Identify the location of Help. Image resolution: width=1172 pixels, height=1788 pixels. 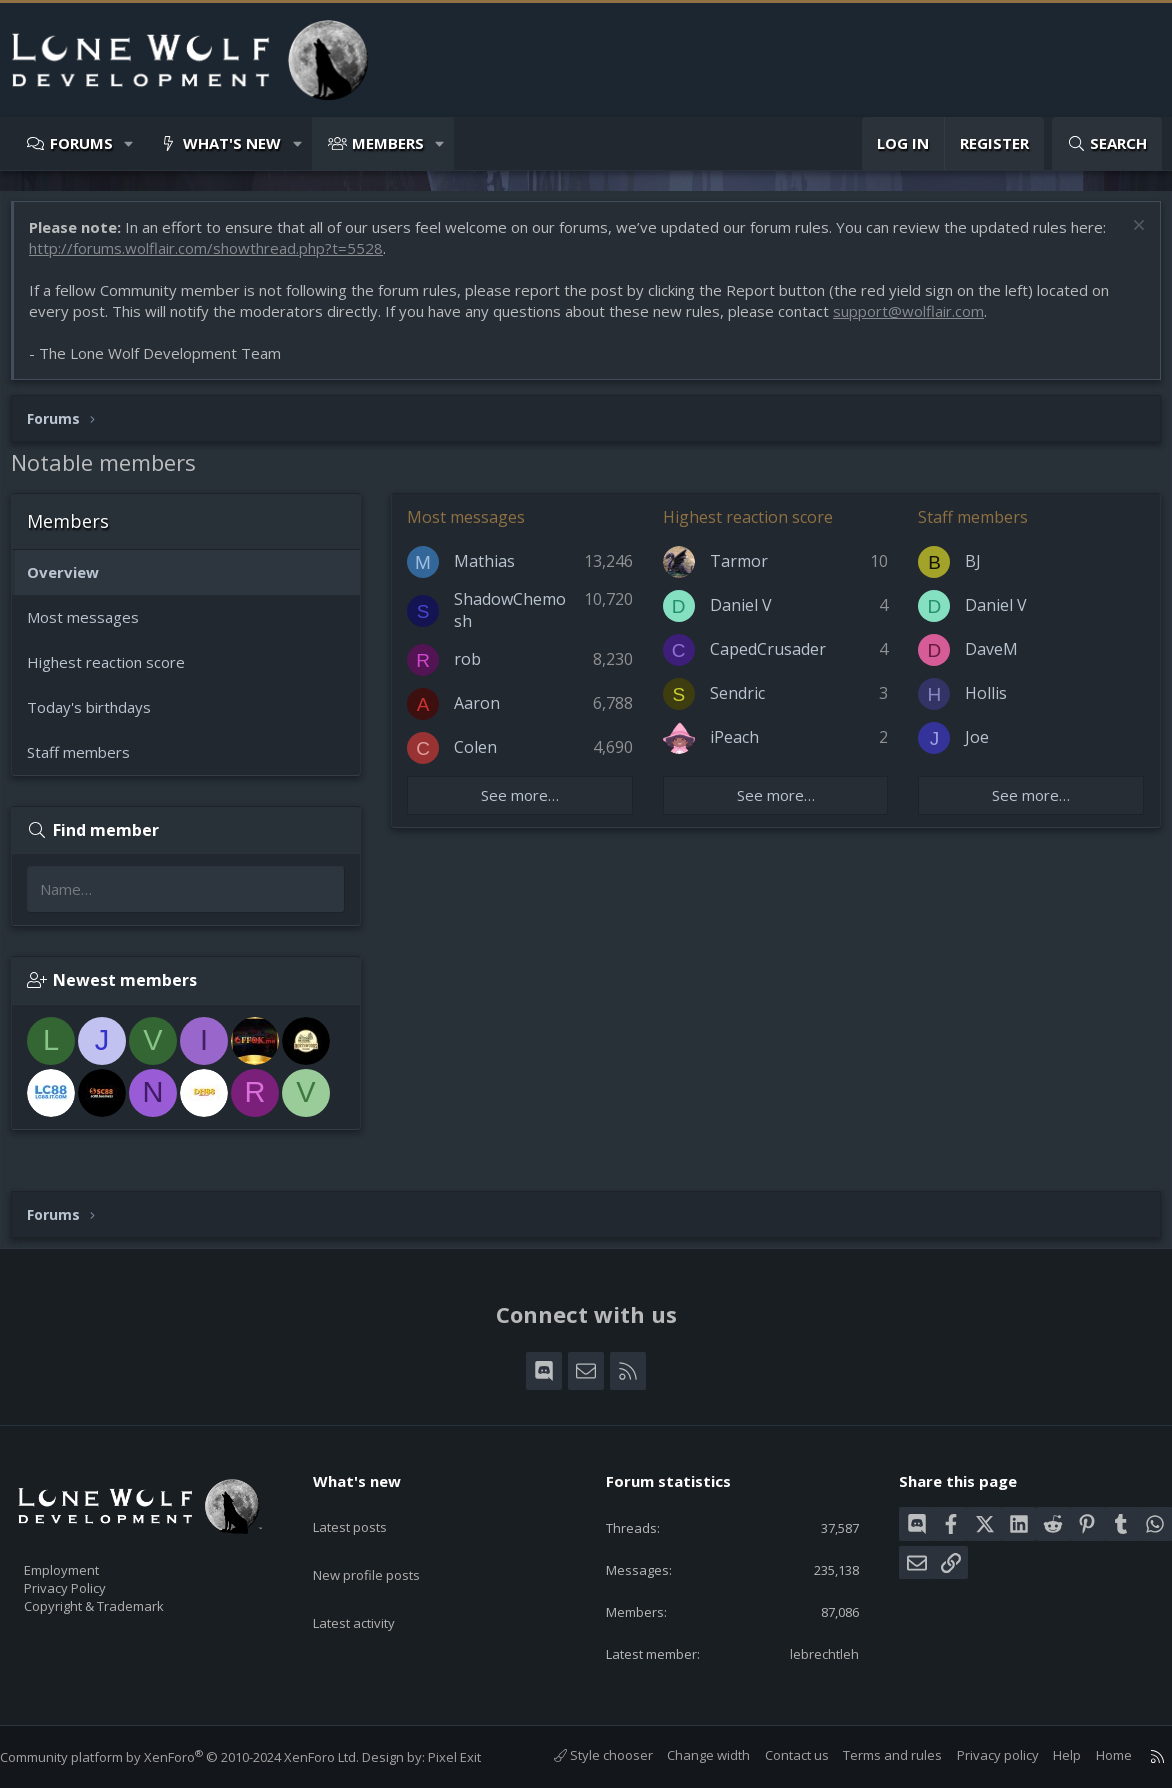
(1047, 1756).